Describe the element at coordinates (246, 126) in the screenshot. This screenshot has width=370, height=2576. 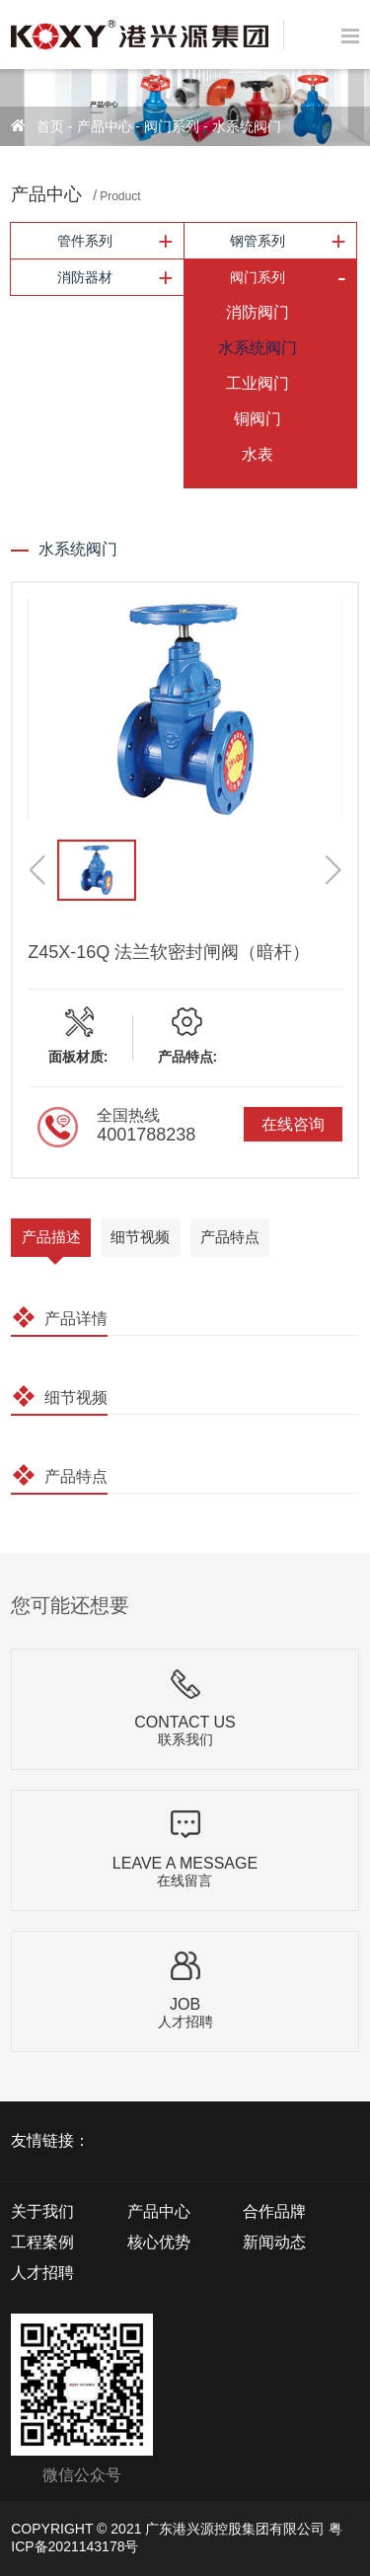
I see `水系统阀门` at that location.